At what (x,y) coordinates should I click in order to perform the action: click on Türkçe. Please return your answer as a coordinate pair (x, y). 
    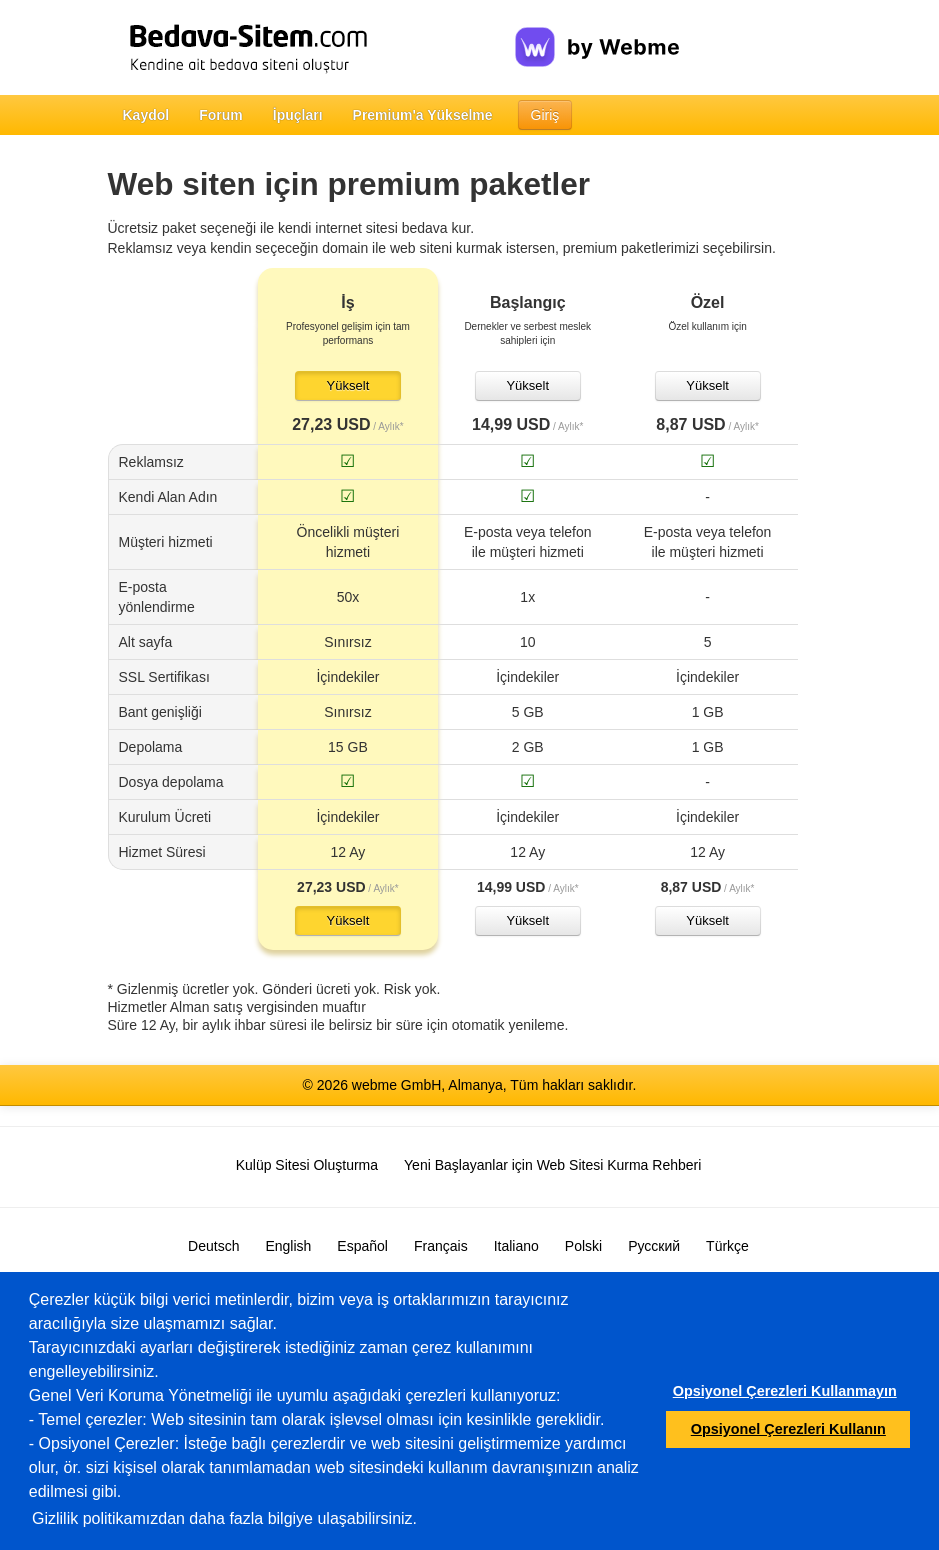
    Looking at the image, I should click on (727, 1246).